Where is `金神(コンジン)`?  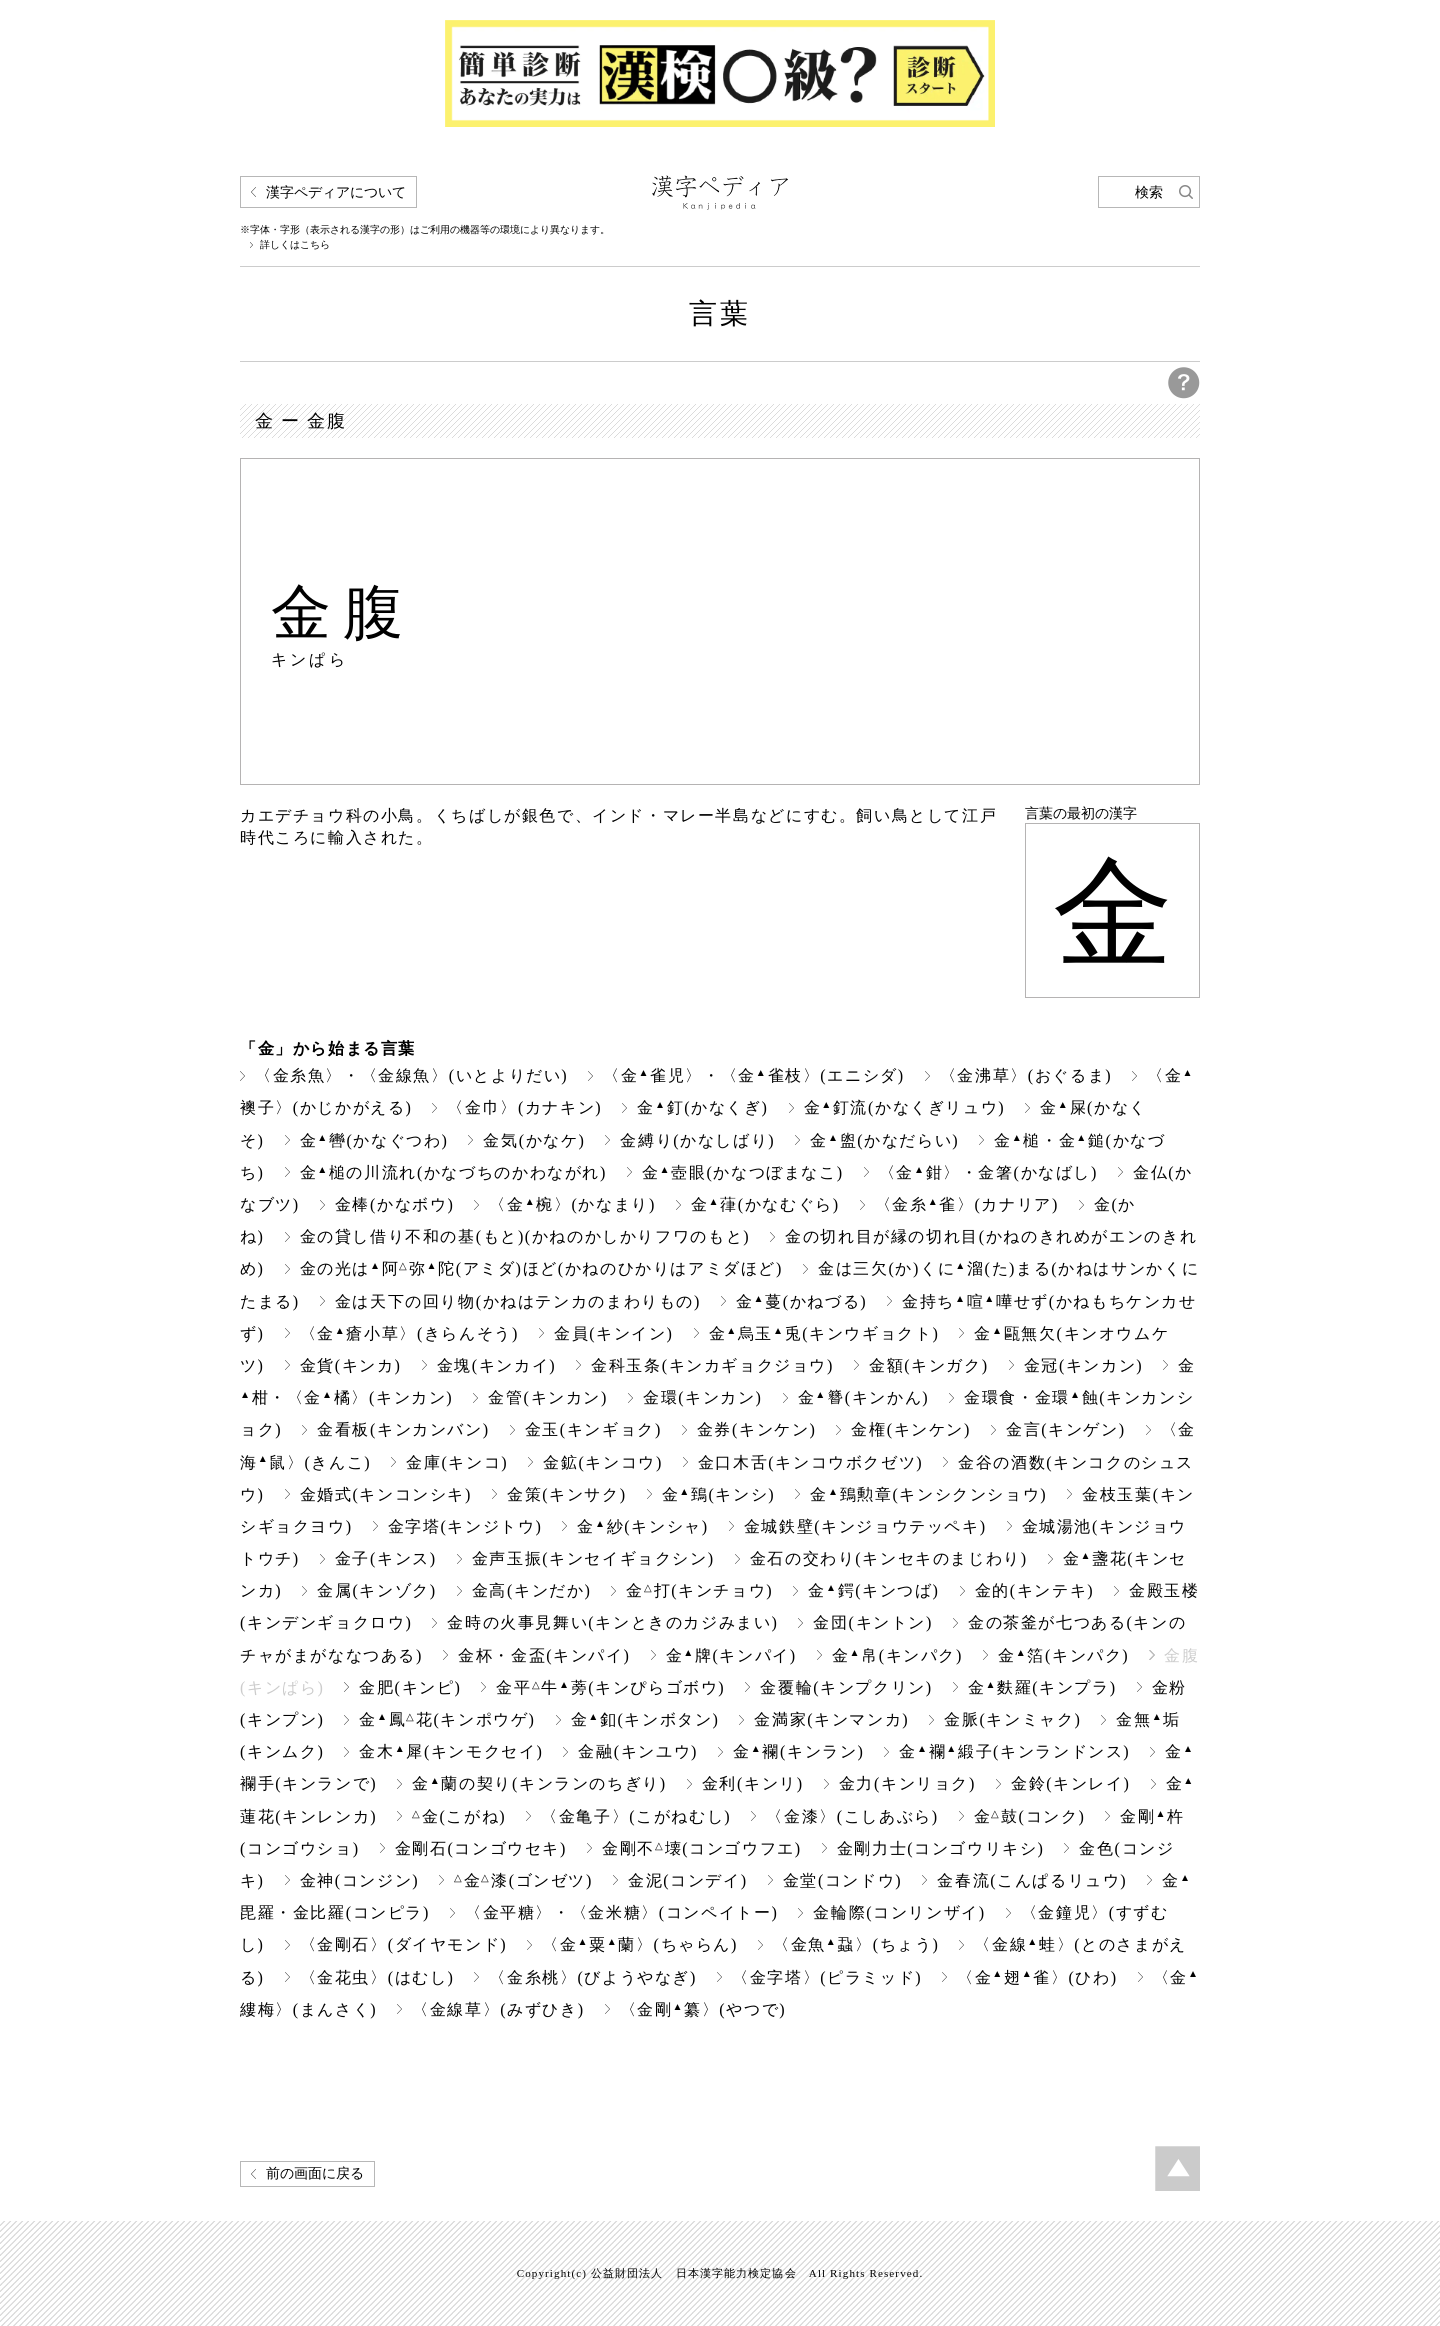 金神(コンジン) is located at coordinates (360, 1880).